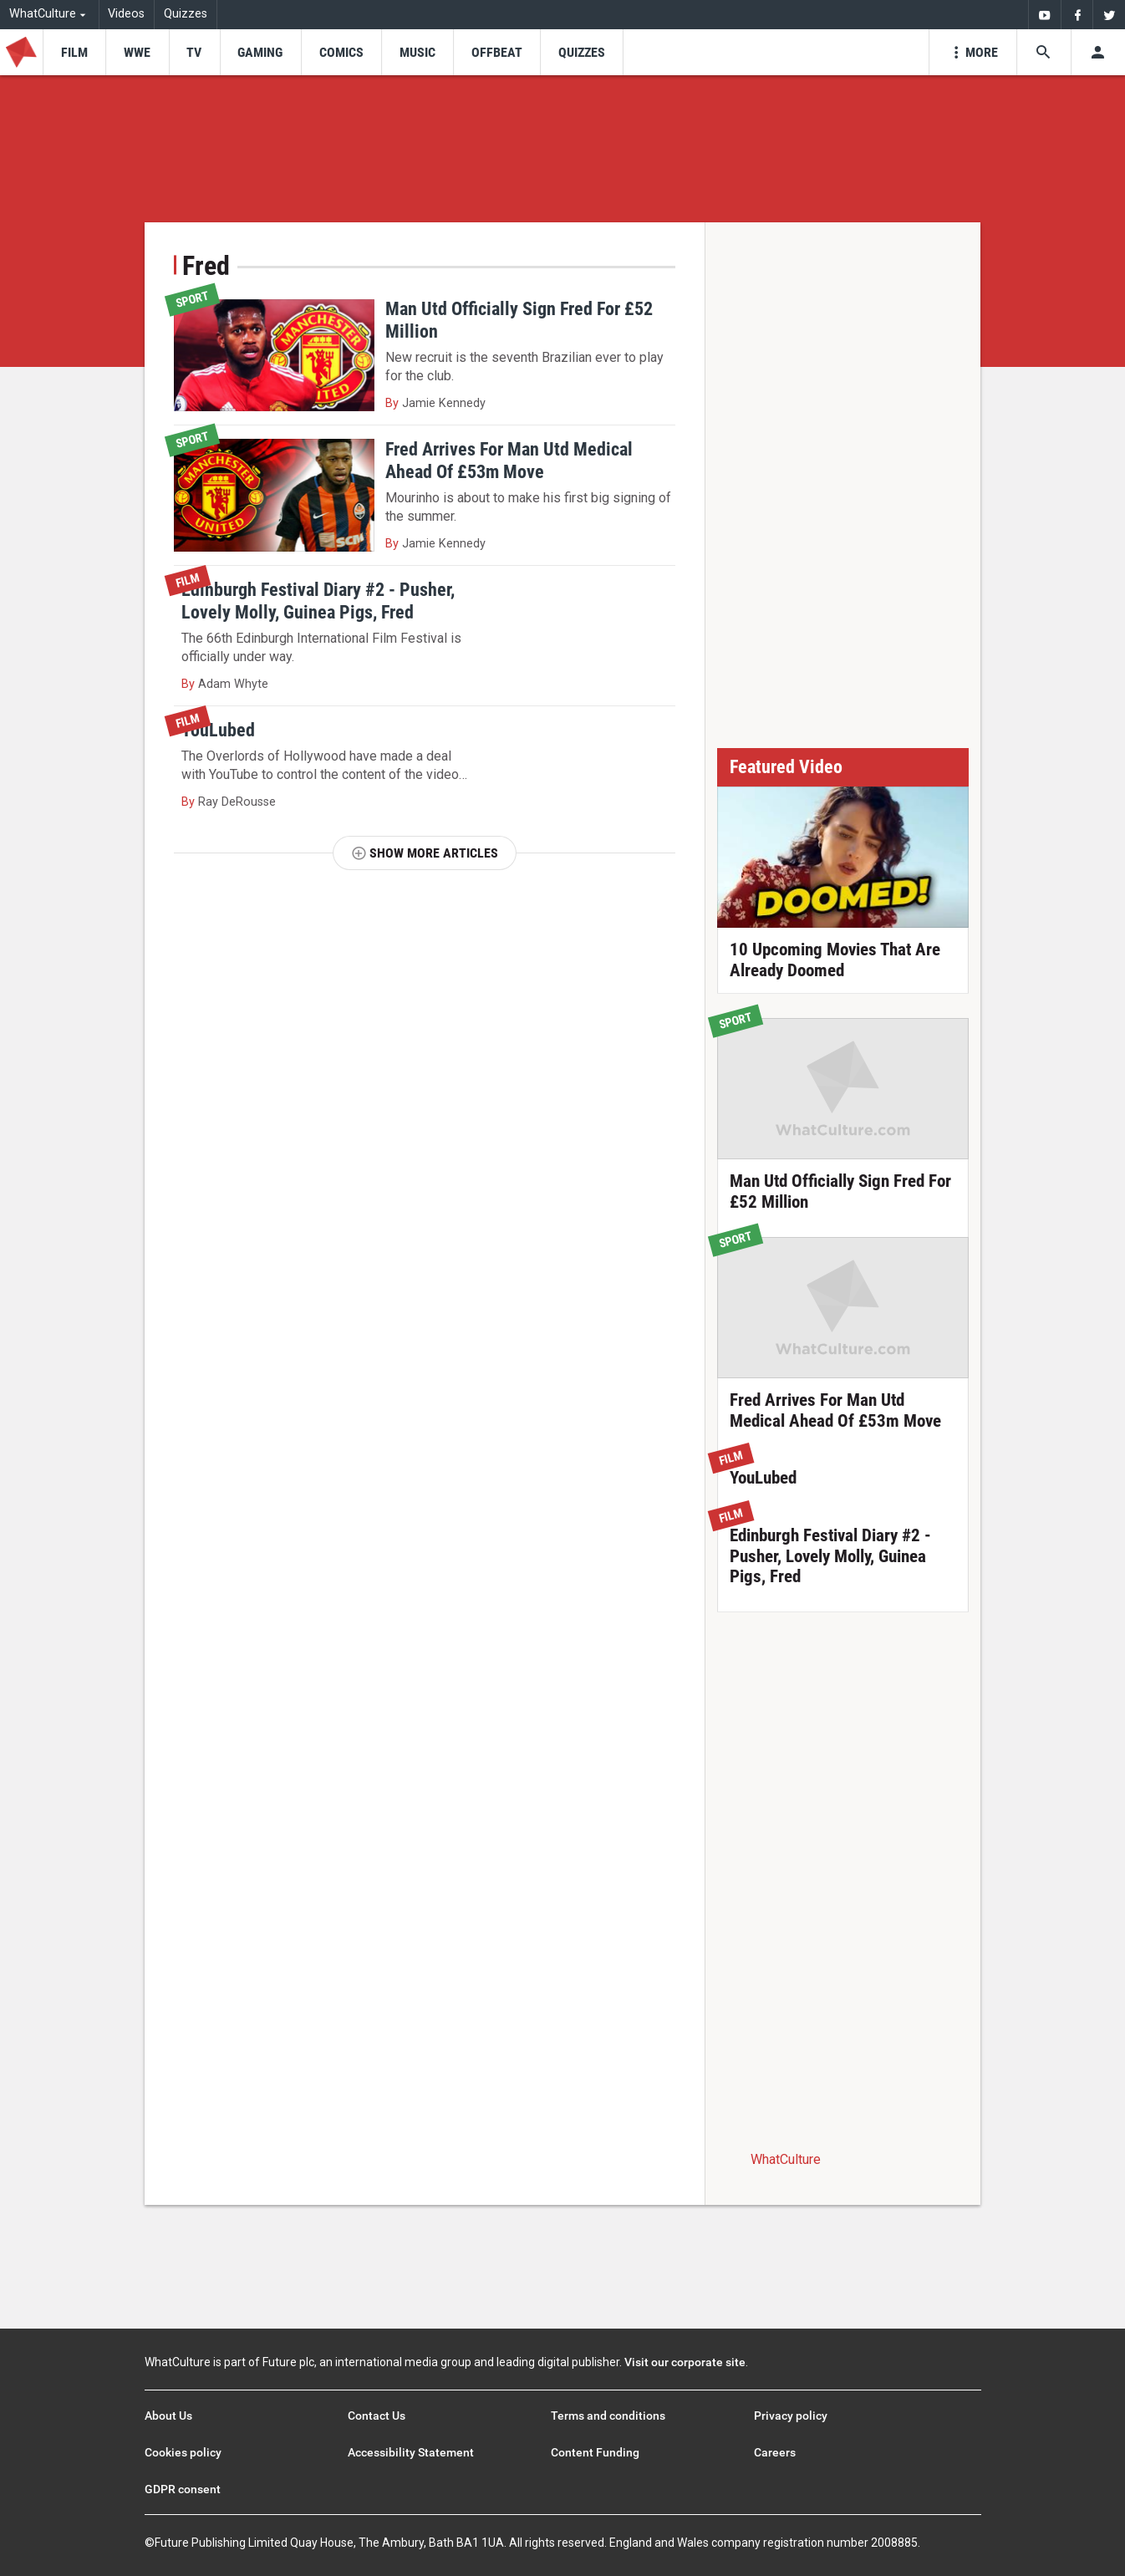 The height and width of the screenshot is (2576, 1125). What do you see at coordinates (685, 2362) in the screenshot?
I see `Visit our corporate site` at bounding box center [685, 2362].